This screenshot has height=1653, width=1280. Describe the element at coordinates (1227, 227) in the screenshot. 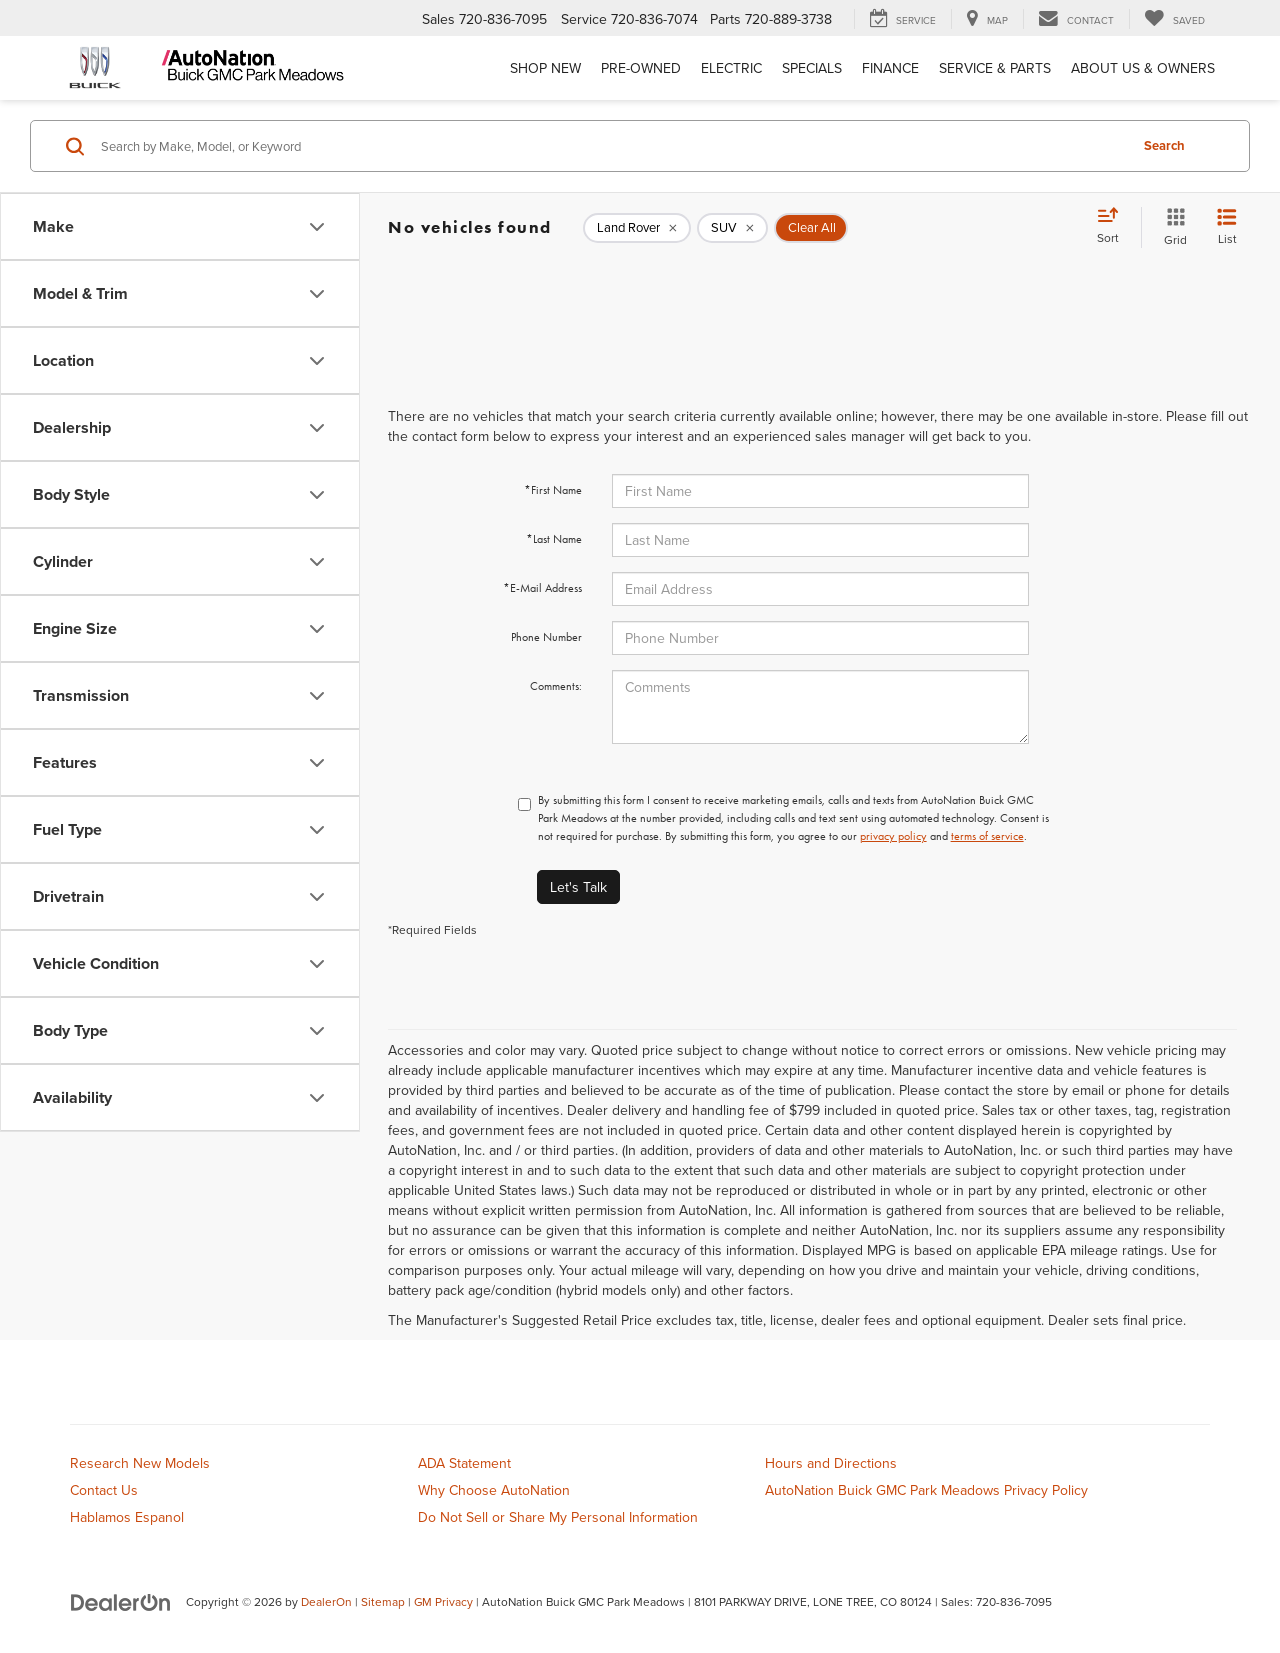

I see `[List View]` at that location.